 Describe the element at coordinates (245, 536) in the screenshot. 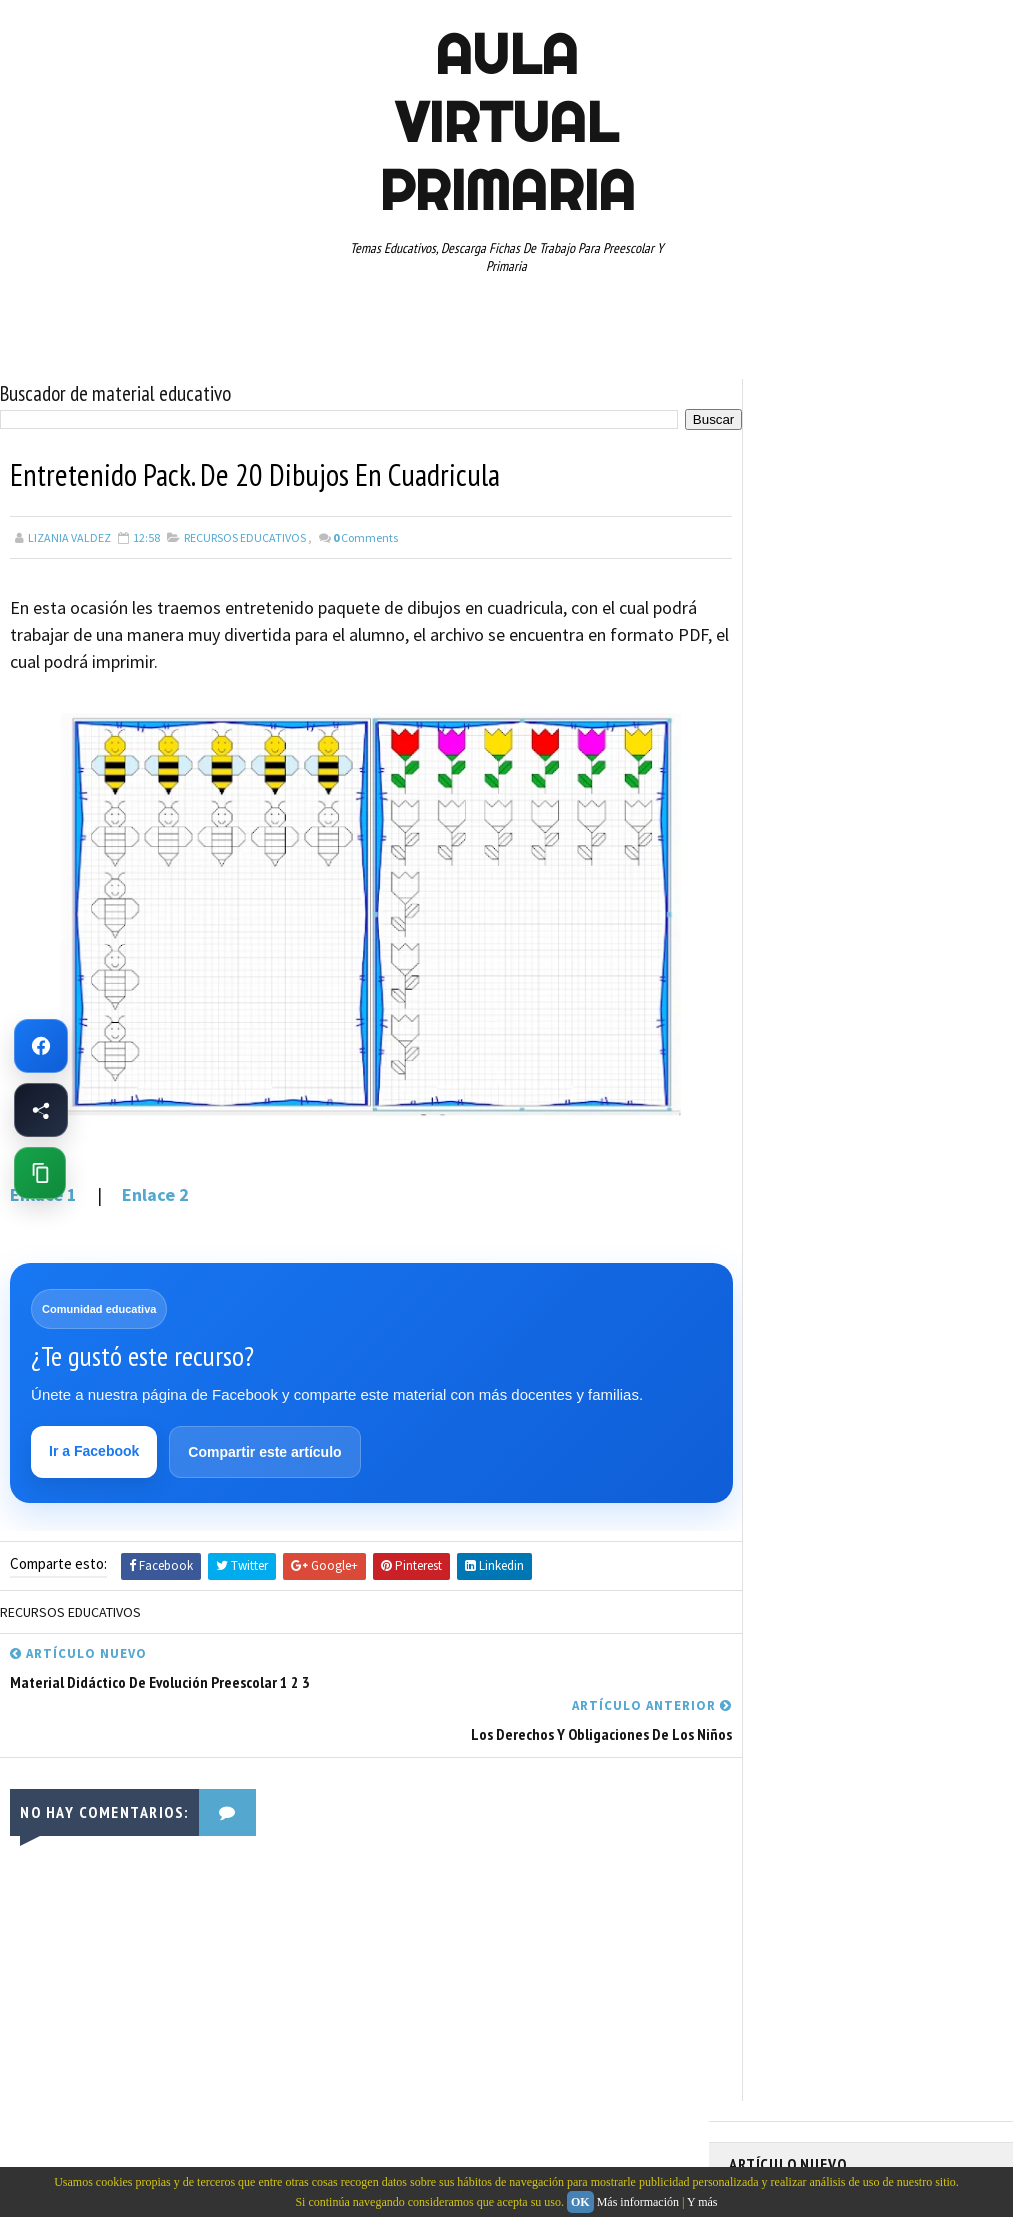

I see `RECURSOS EDUCATIVOS` at that location.